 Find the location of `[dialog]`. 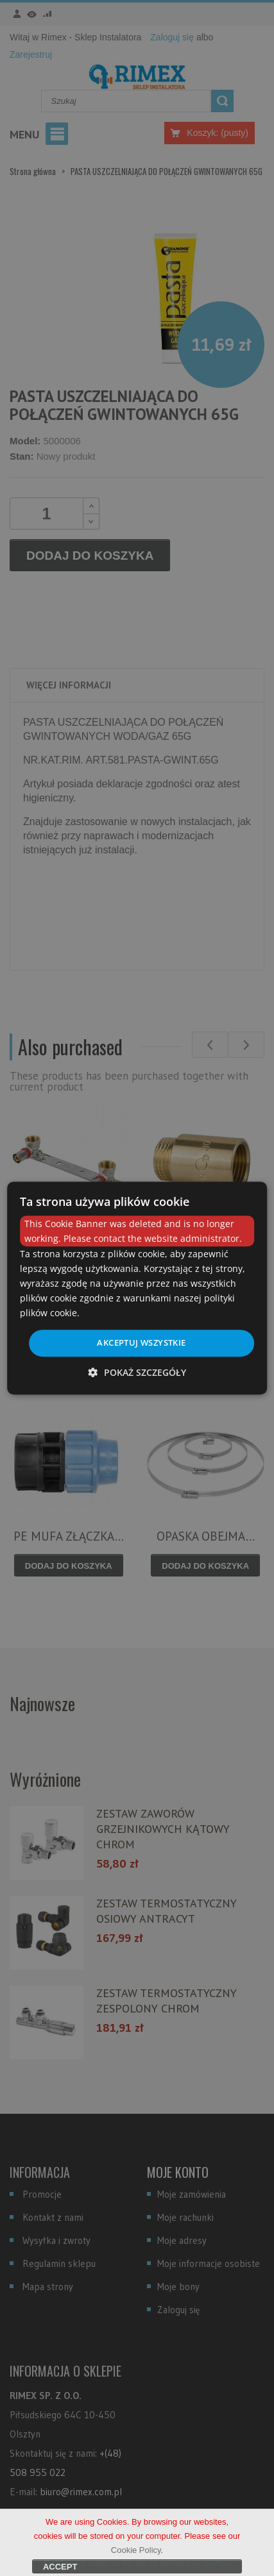

[dialog] is located at coordinates (137, 1288).